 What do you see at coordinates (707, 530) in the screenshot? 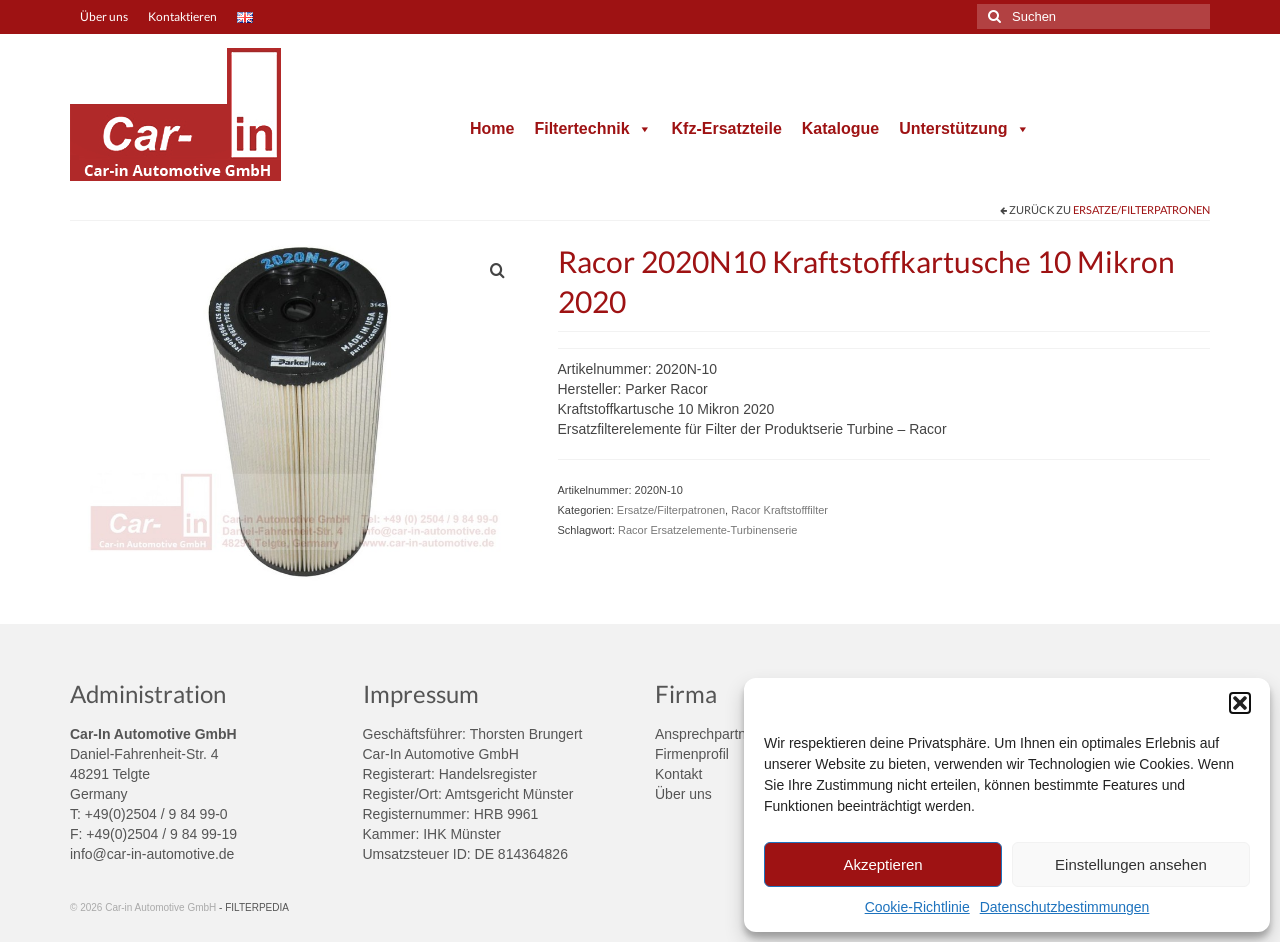
I see `Racor Ersatzelemente-Turbinenserie` at bounding box center [707, 530].